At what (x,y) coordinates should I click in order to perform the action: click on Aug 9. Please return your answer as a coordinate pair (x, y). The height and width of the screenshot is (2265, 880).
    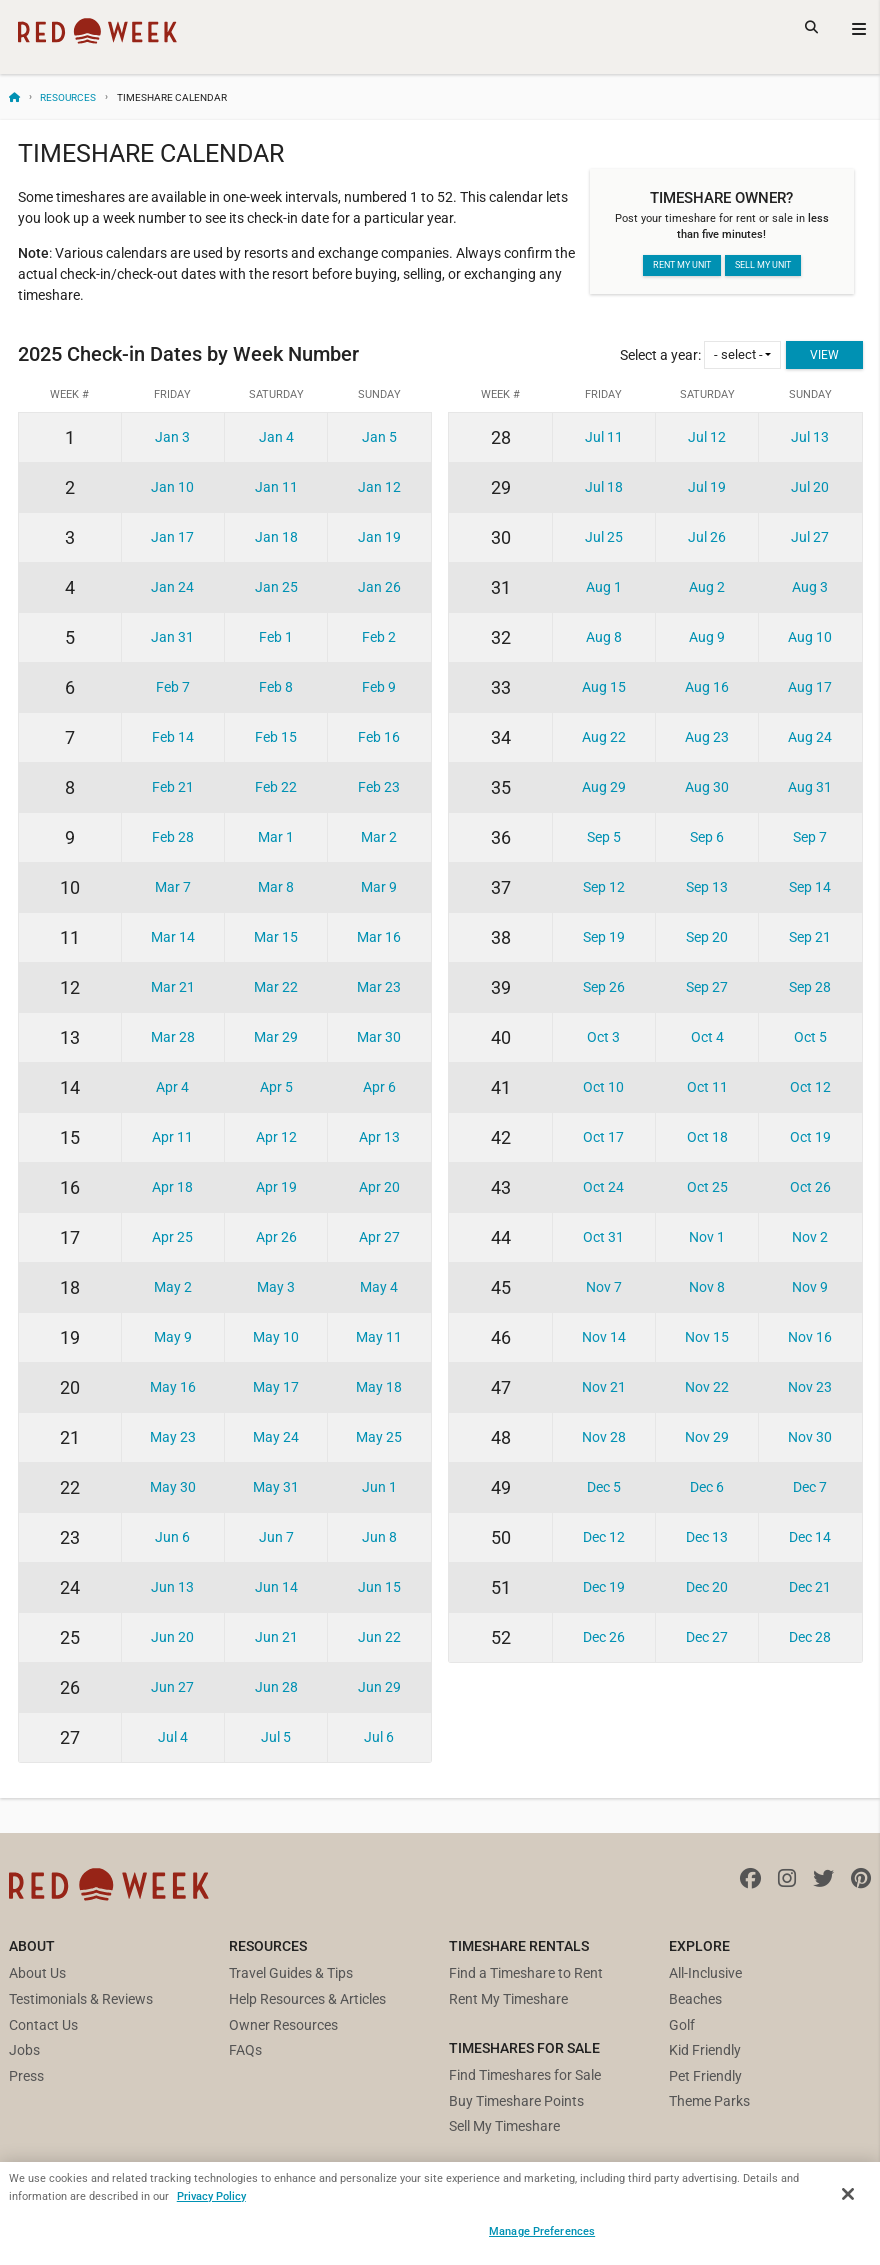
    Looking at the image, I should click on (707, 637).